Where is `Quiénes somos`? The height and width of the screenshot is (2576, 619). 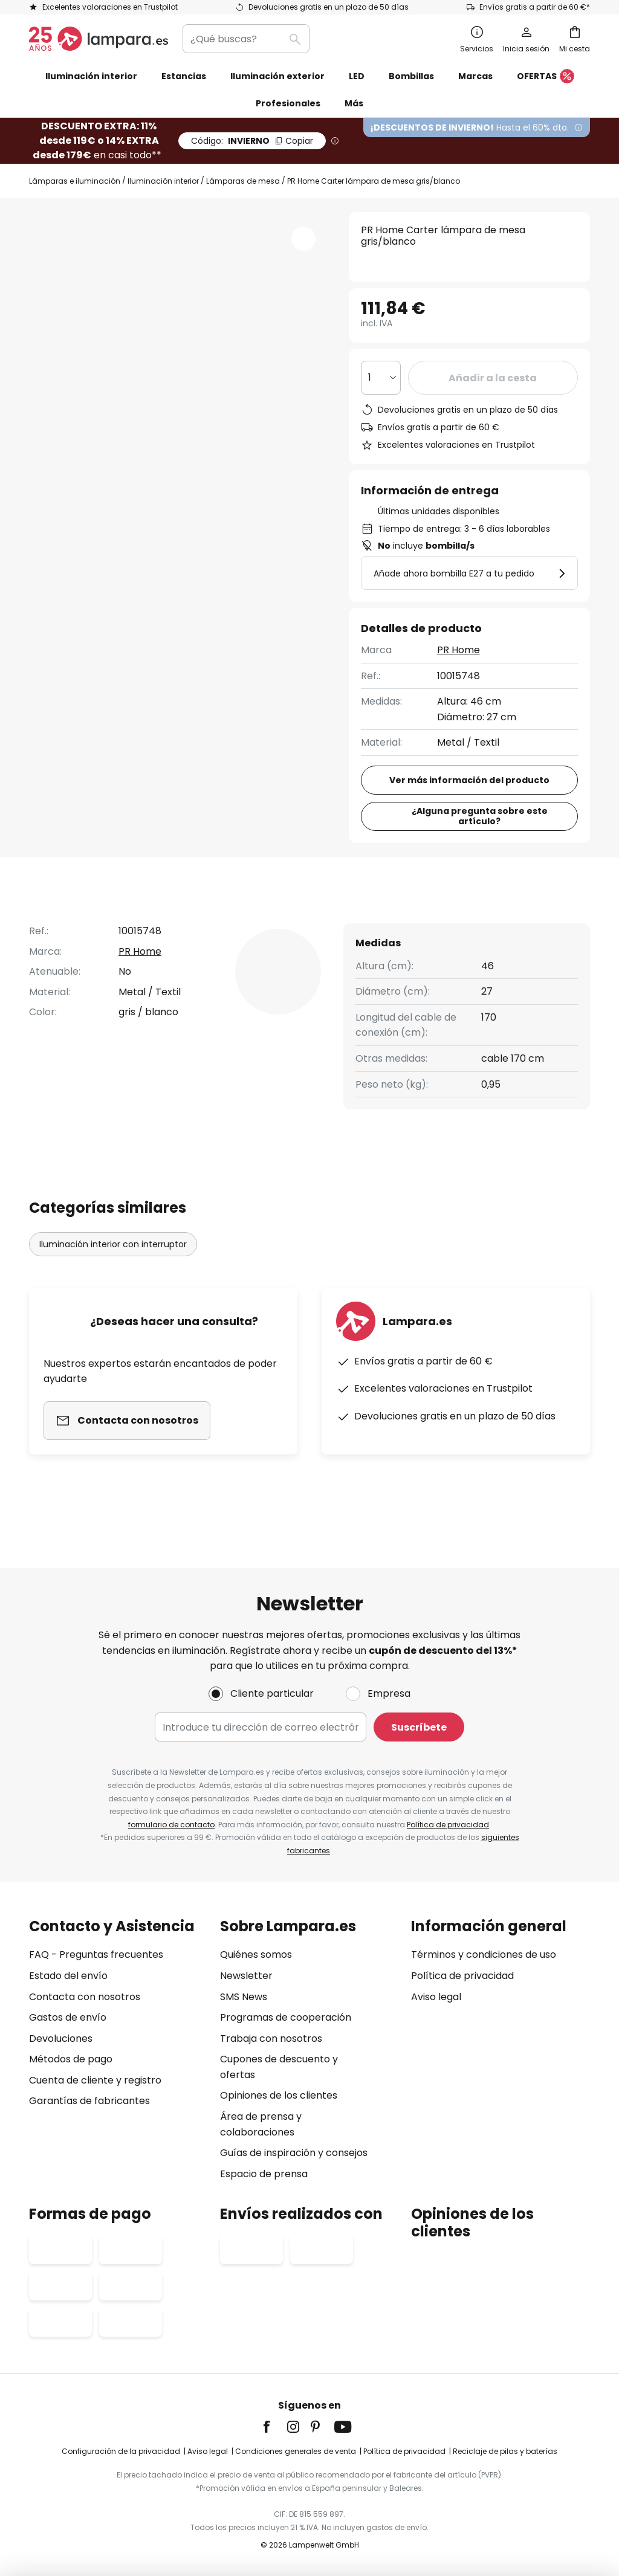 Quiénes somos is located at coordinates (256, 1954).